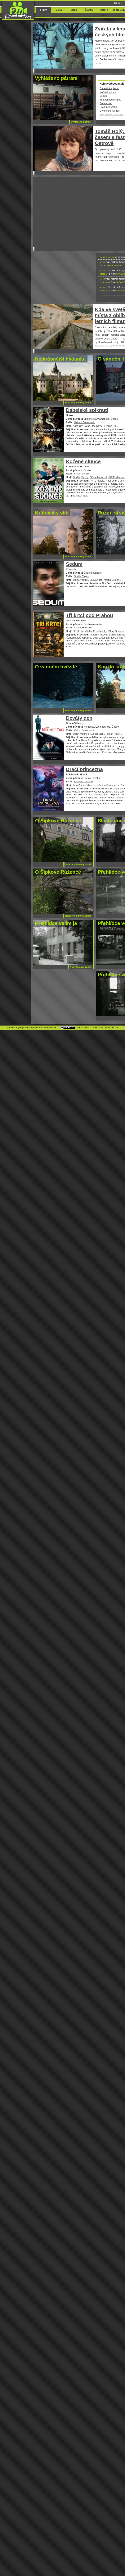 Image resolution: width=125 pixels, height=2576 pixels. What do you see at coordinates (107, 785) in the screenshot?
I see `Iver Aunbu Sandemose` at bounding box center [107, 785].